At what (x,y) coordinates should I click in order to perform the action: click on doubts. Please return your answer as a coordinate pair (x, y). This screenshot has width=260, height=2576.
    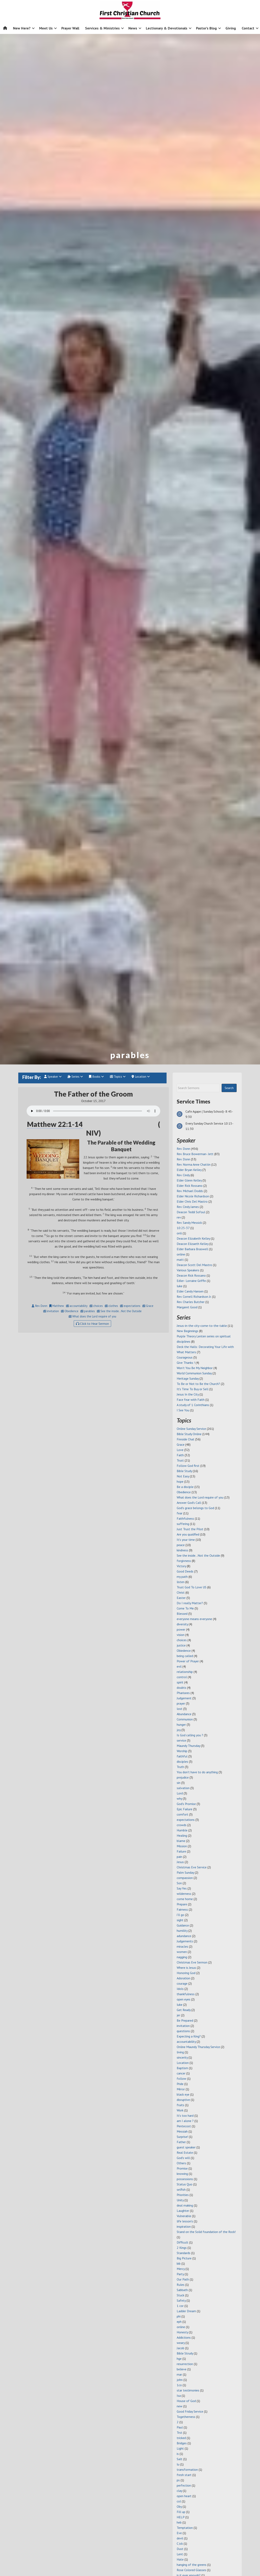
    Looking at the image, I should click on (181, 1687).